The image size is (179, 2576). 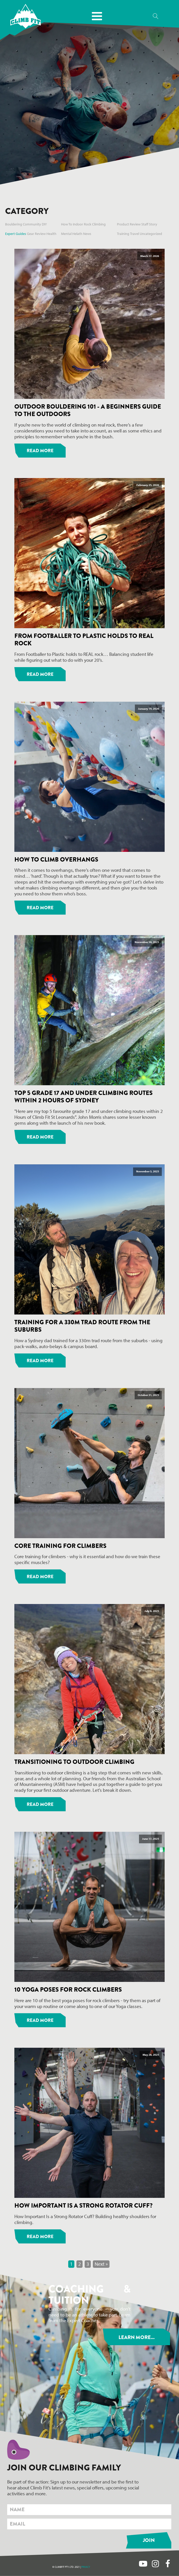 What do you see at coordinates (60, 1546) in the screenshot?
I see `Core Training for Climbers` at bounding box center [60, 1546].